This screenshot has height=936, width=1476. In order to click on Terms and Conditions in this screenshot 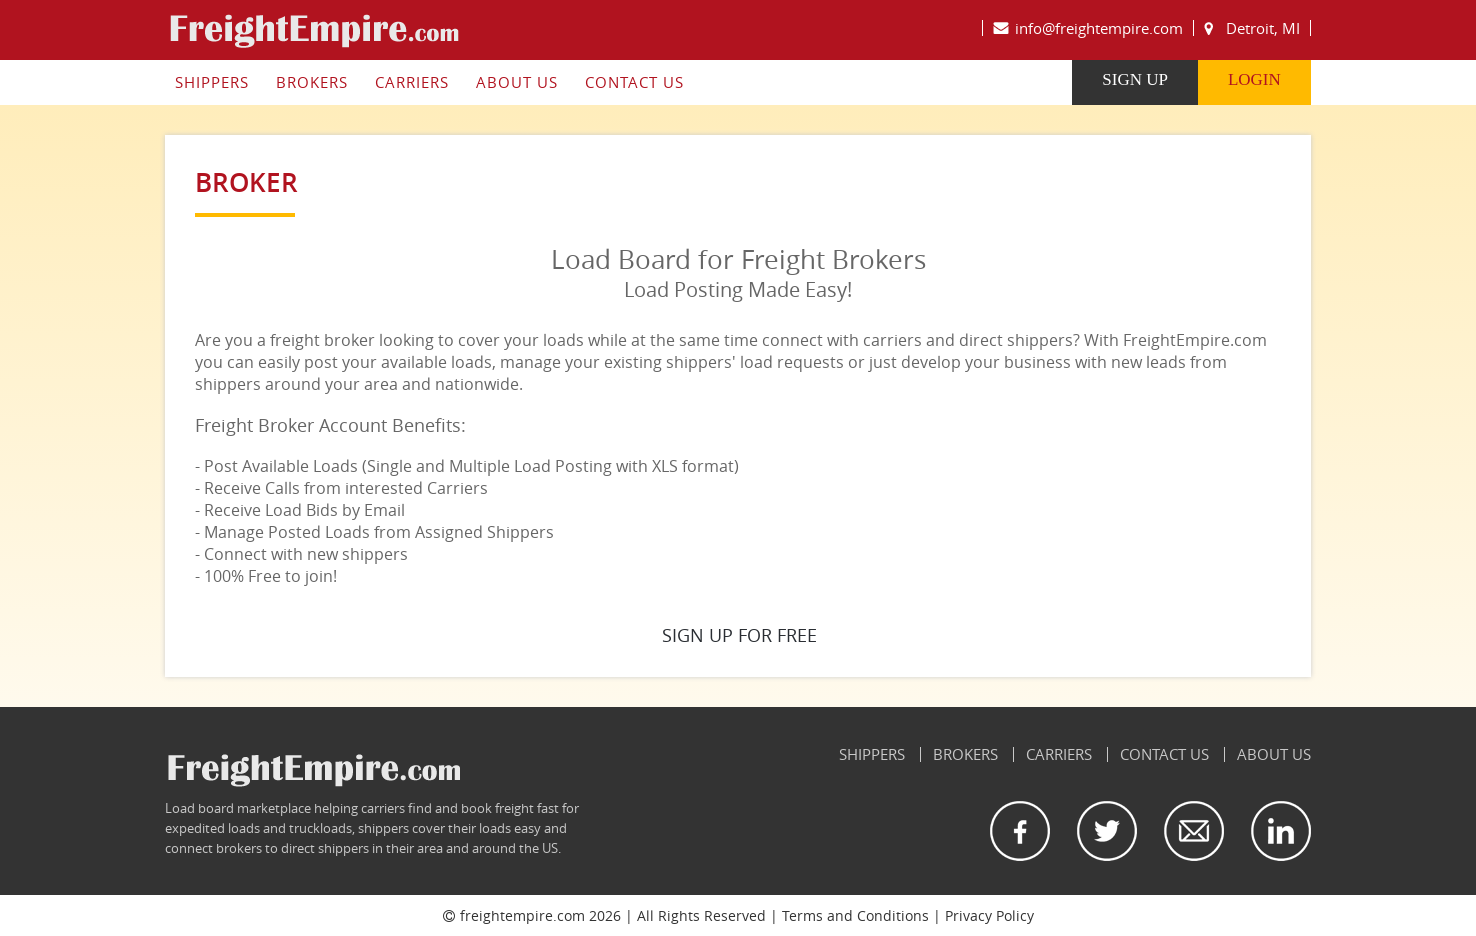, I will do `click(855, 915)`.